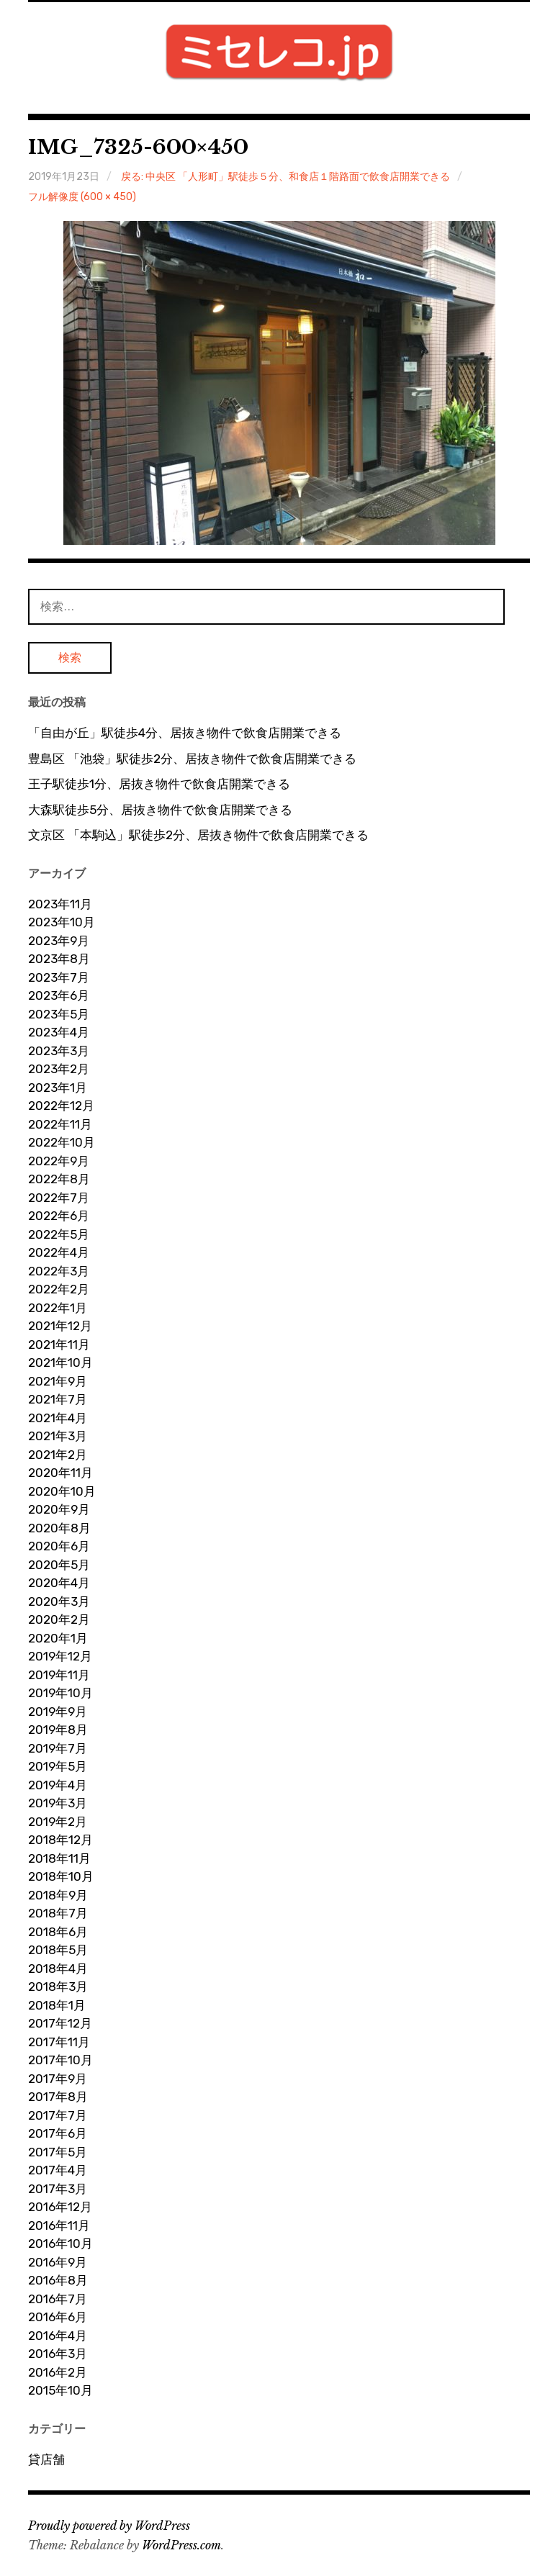  What do you see at coordinates (59, 1601) in the screenshot?
I see `2020年3月` at bounding box center [59, 1601].